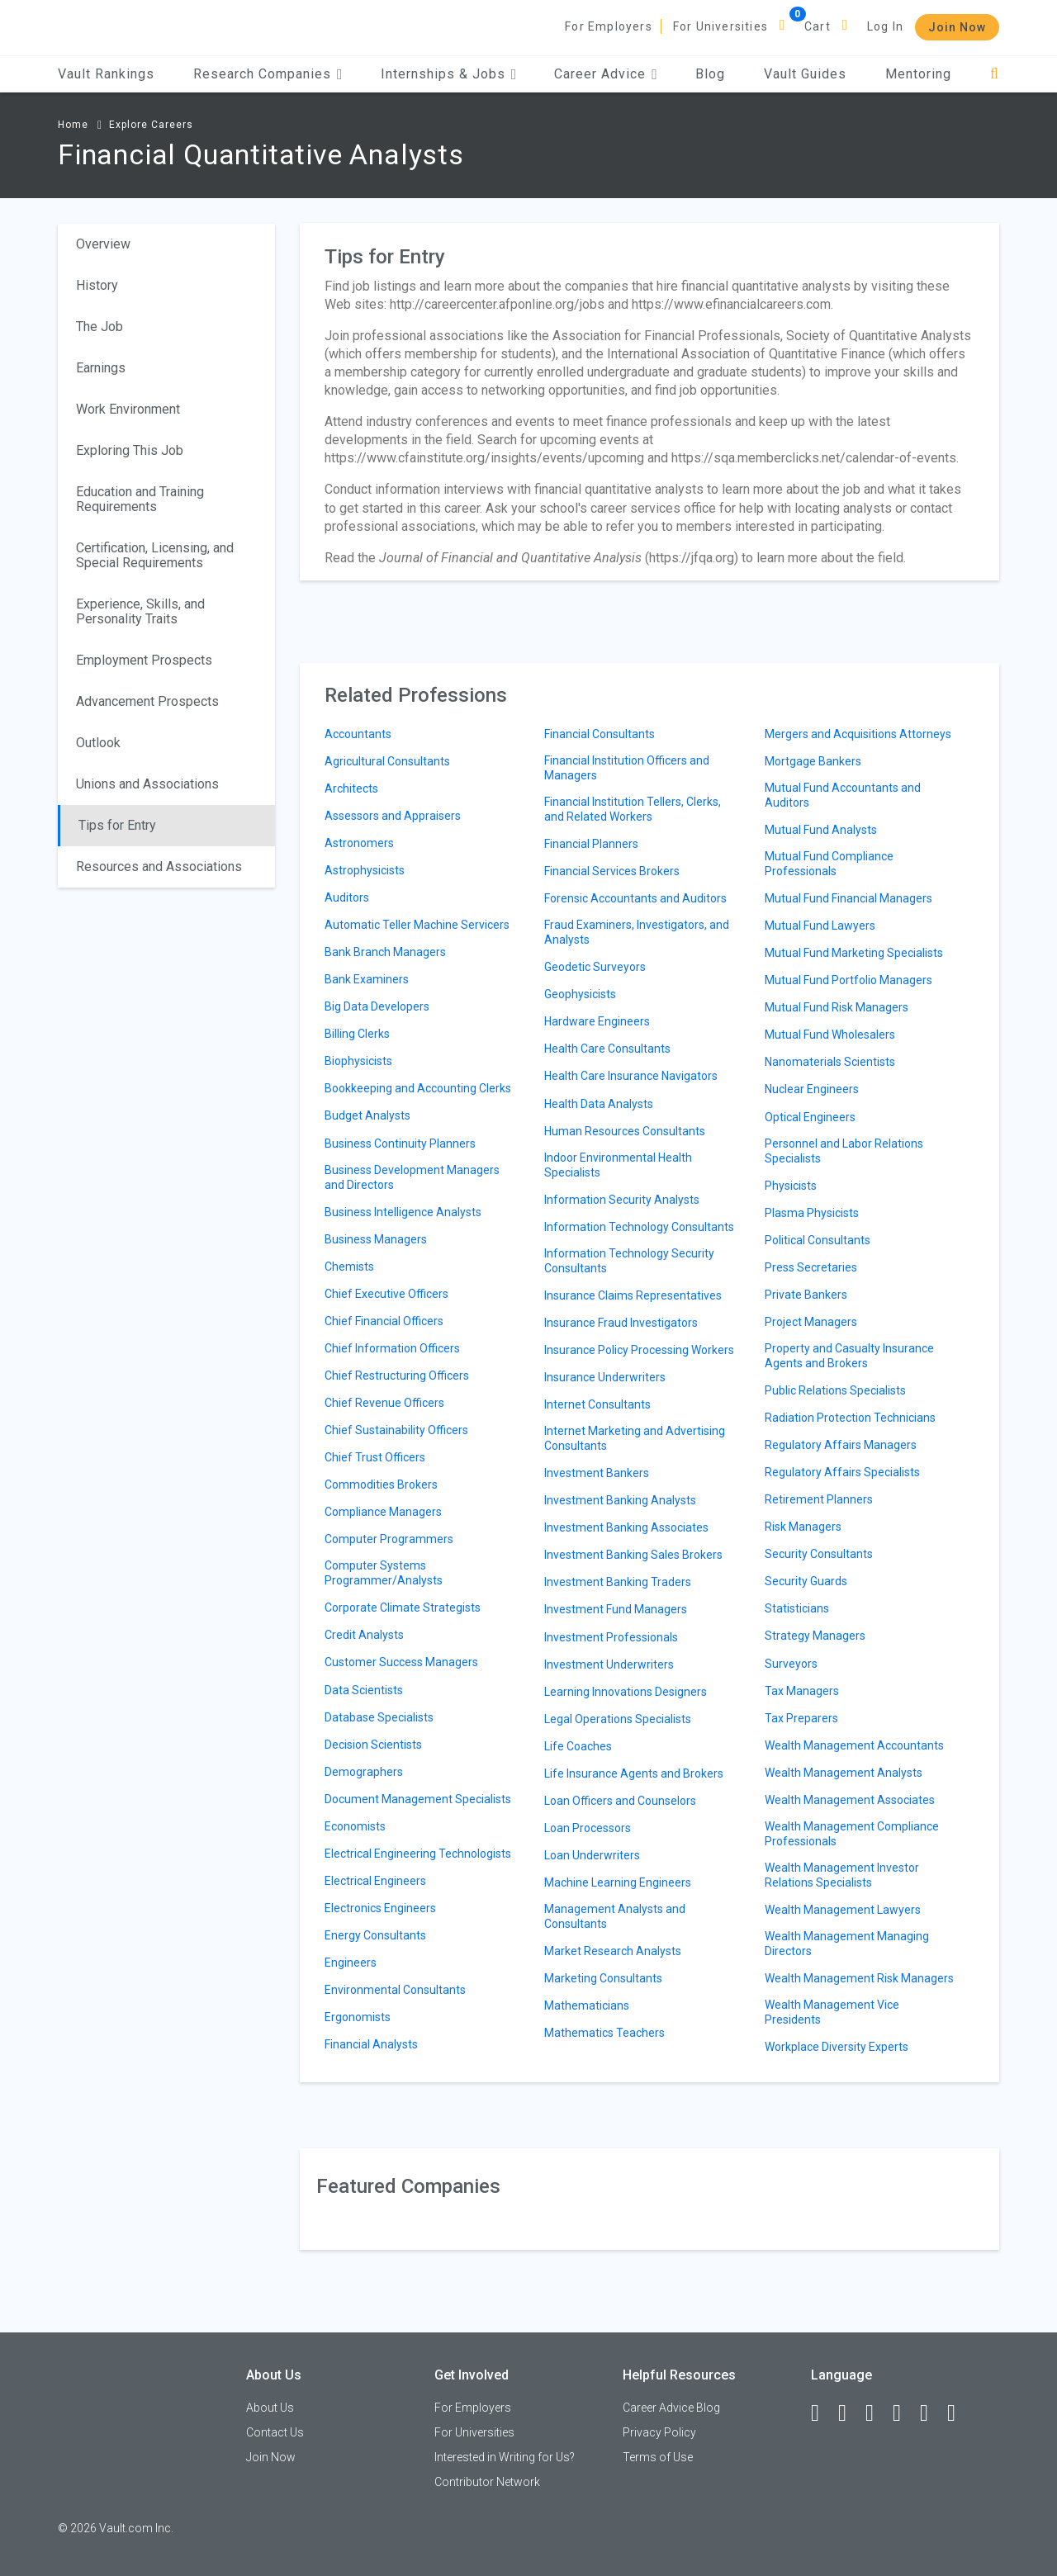 The width and height of the screenshot is (1057, 2576). I want to click on [Twitter], so click(877, 2413).